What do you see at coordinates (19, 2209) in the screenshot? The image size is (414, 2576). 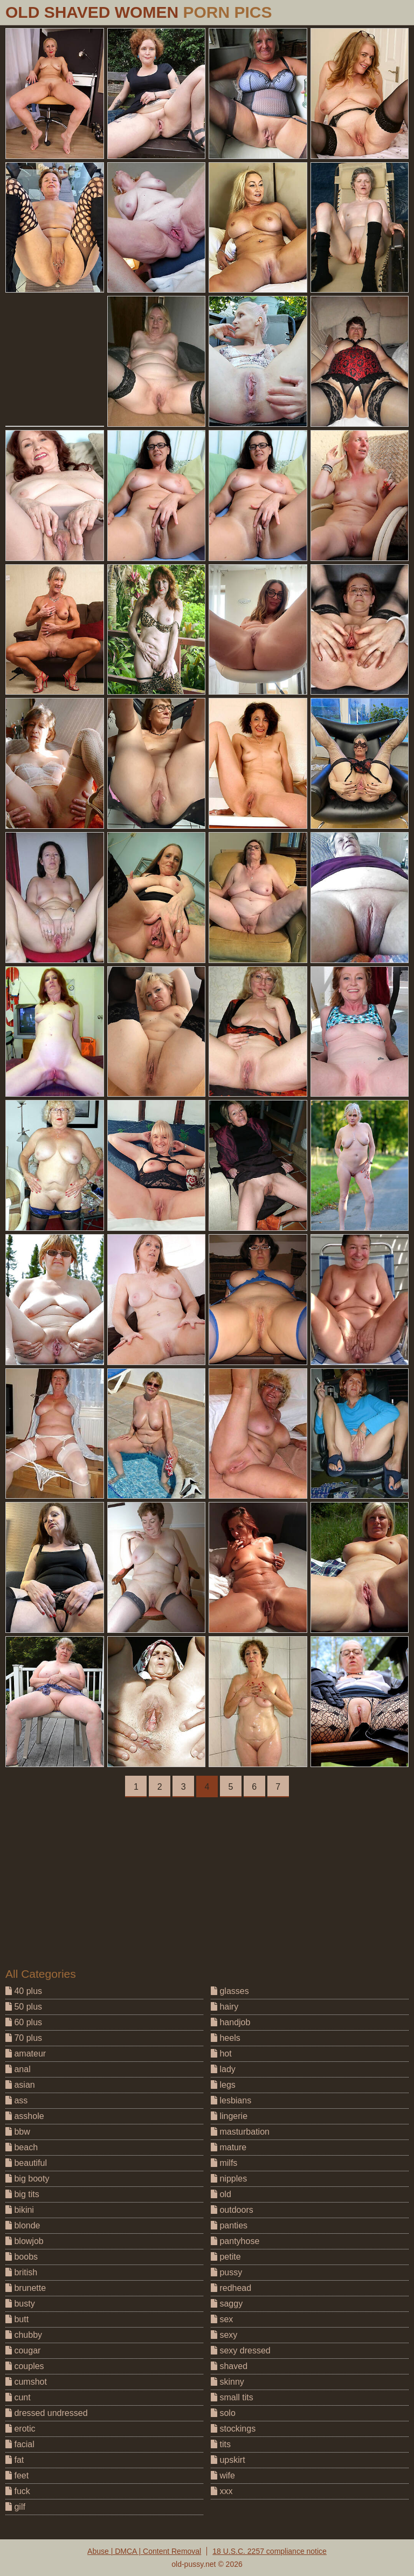 I see `bikini` at bounding box center [19, 2209].